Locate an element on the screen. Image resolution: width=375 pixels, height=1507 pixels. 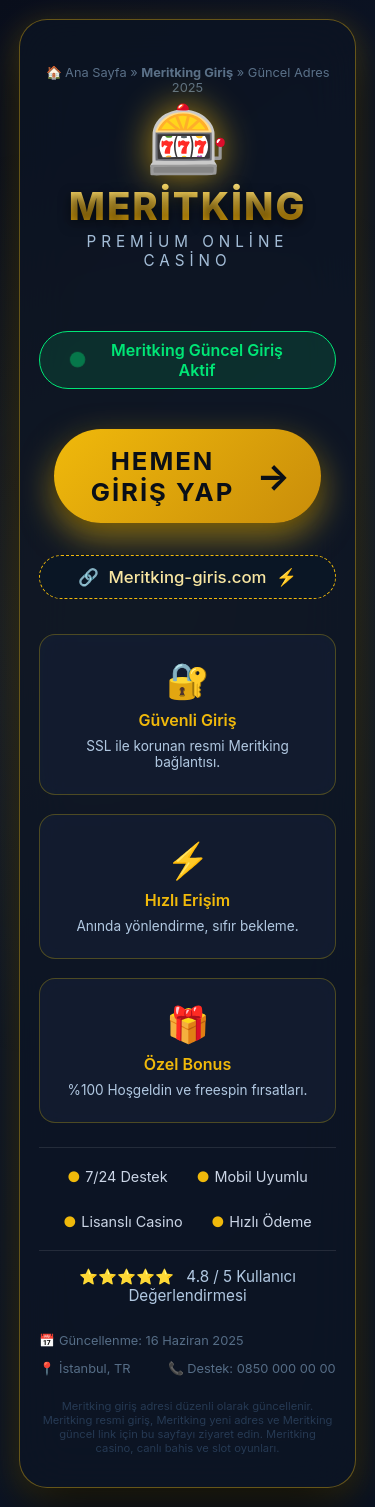
HEMEN GİRİŞ YAP [Meritking güncel giriş adresine yönlendir] is located at coordinates (191, 476).